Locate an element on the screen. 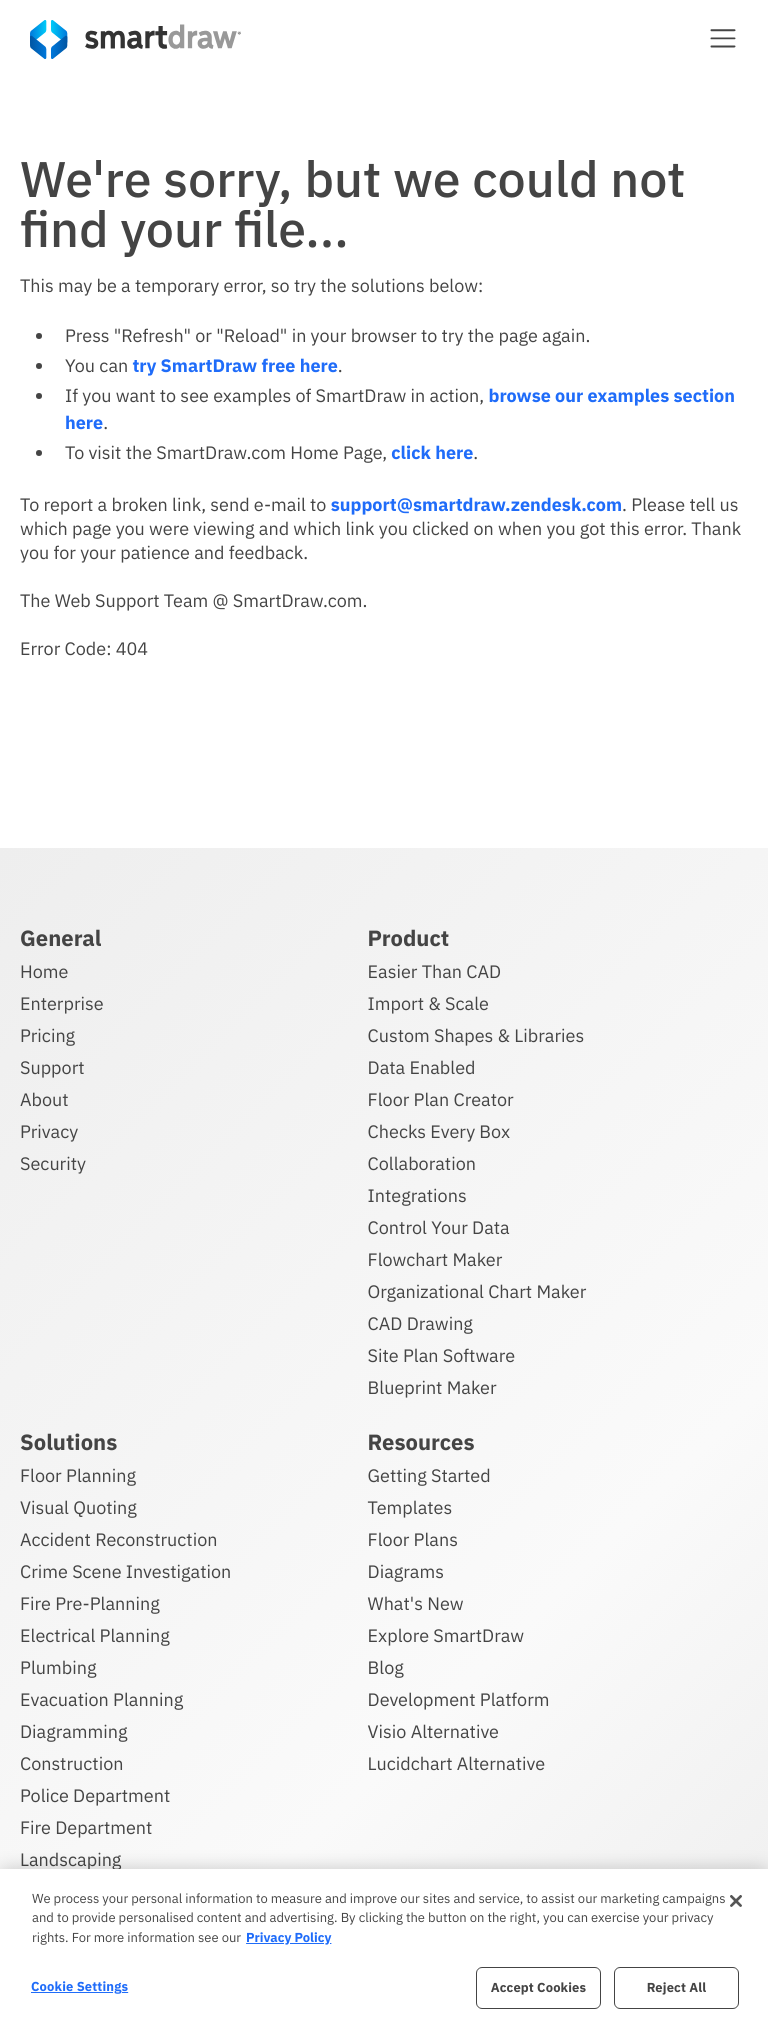 The image size is (768, 2024). Plumbing is located at coordinates (58, 1664).